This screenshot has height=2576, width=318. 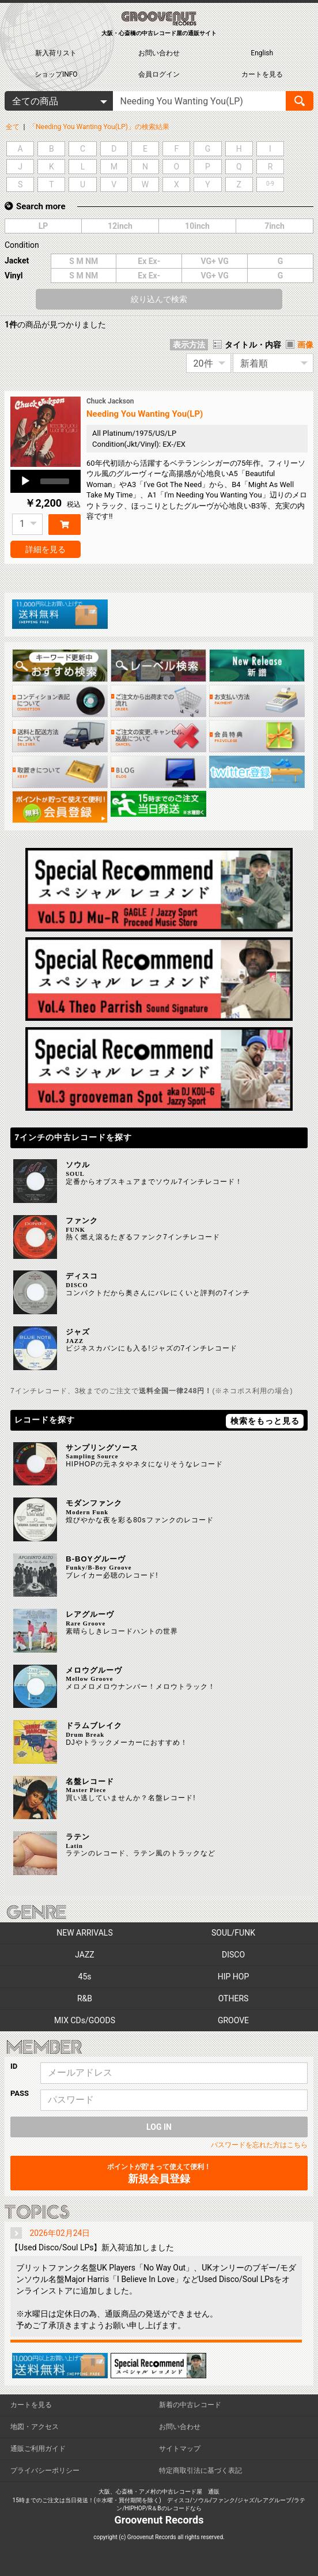 What do you see at coordinates (259, 2145) in the screenshot?
I see `パスワードを忘れた方はこちら` at bounding box center [259, 2145].